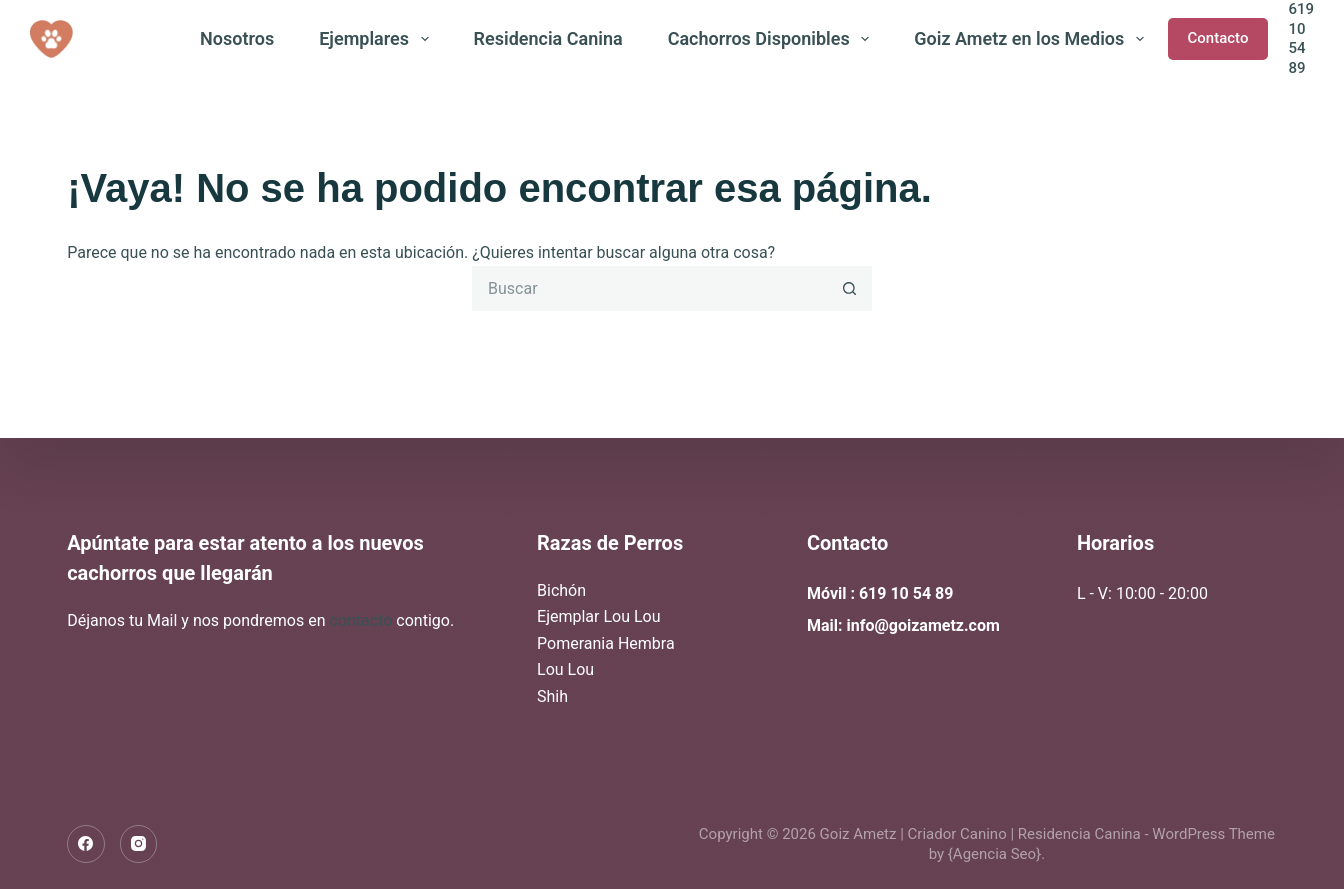 Image resolution: width=1344 pixels, height=889 pixels. Describe the element at coordinates (994, 854) in the screenshot. I see `{Agencia Seo}` at that location.